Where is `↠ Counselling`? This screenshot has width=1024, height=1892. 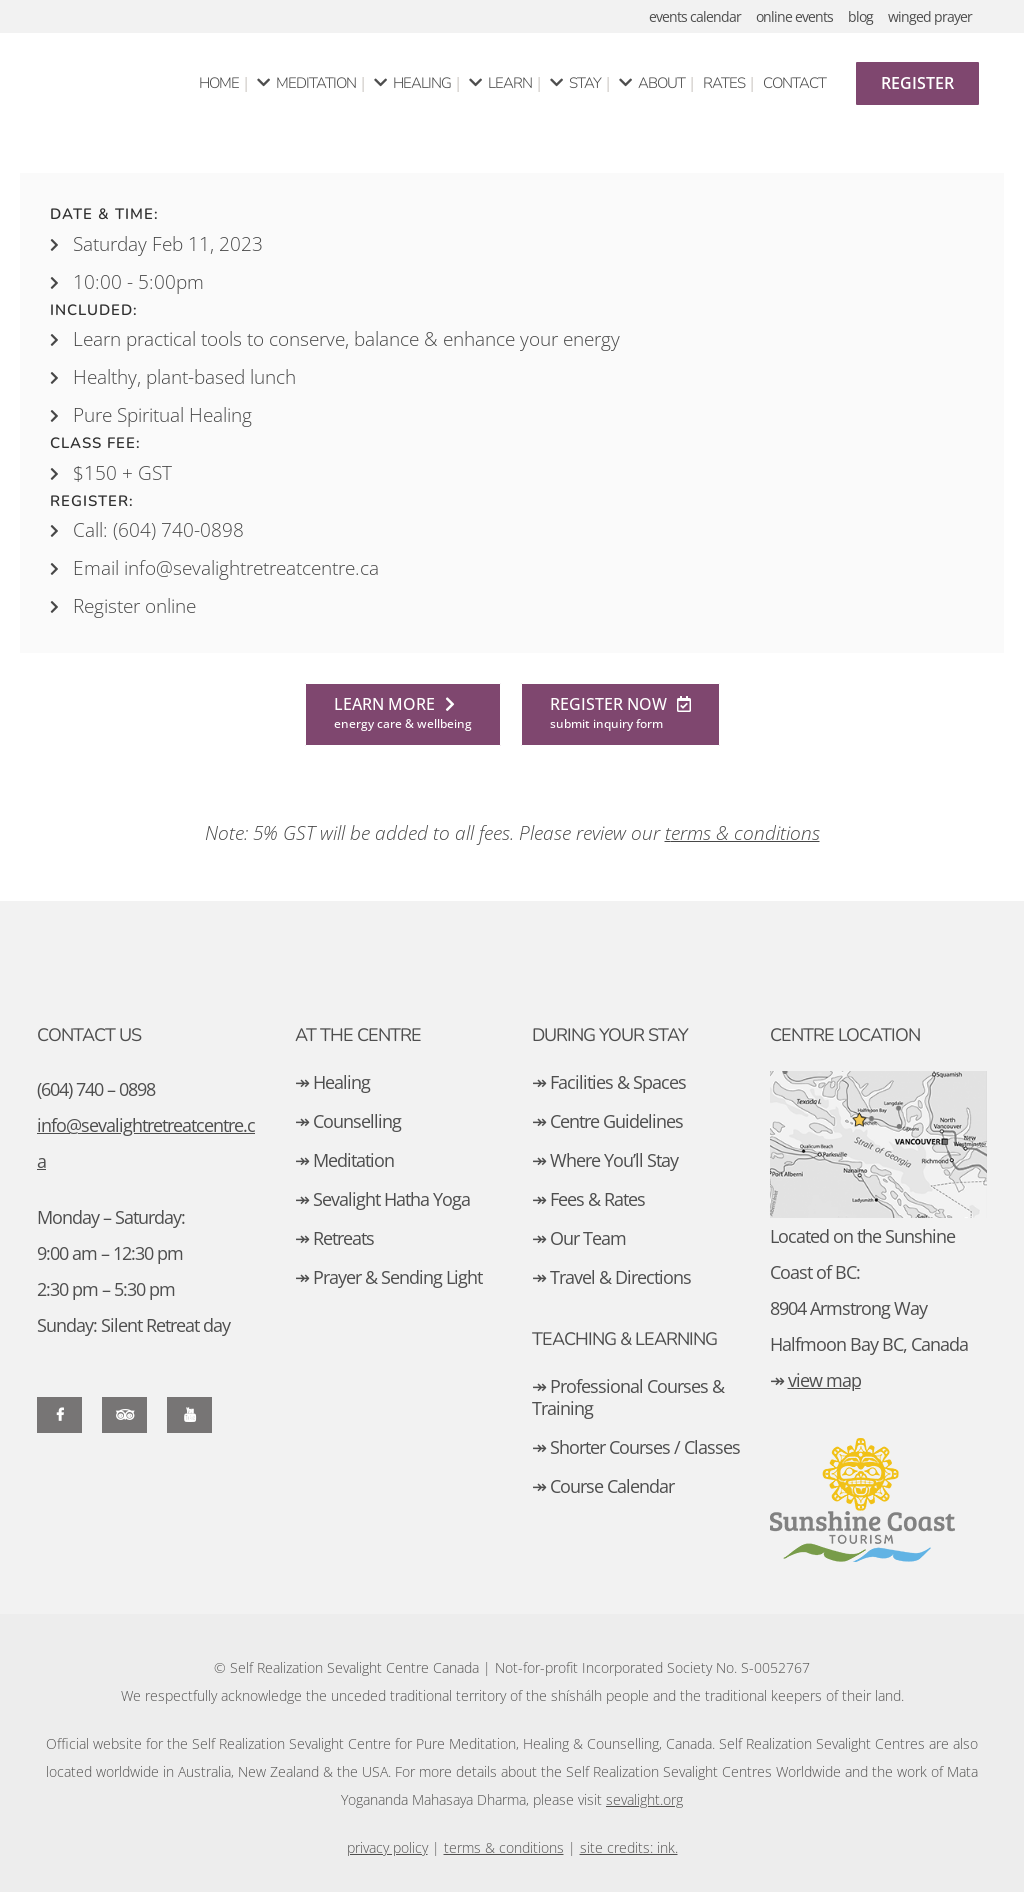
↠ Counselling is located at coordinates (348, 1121).